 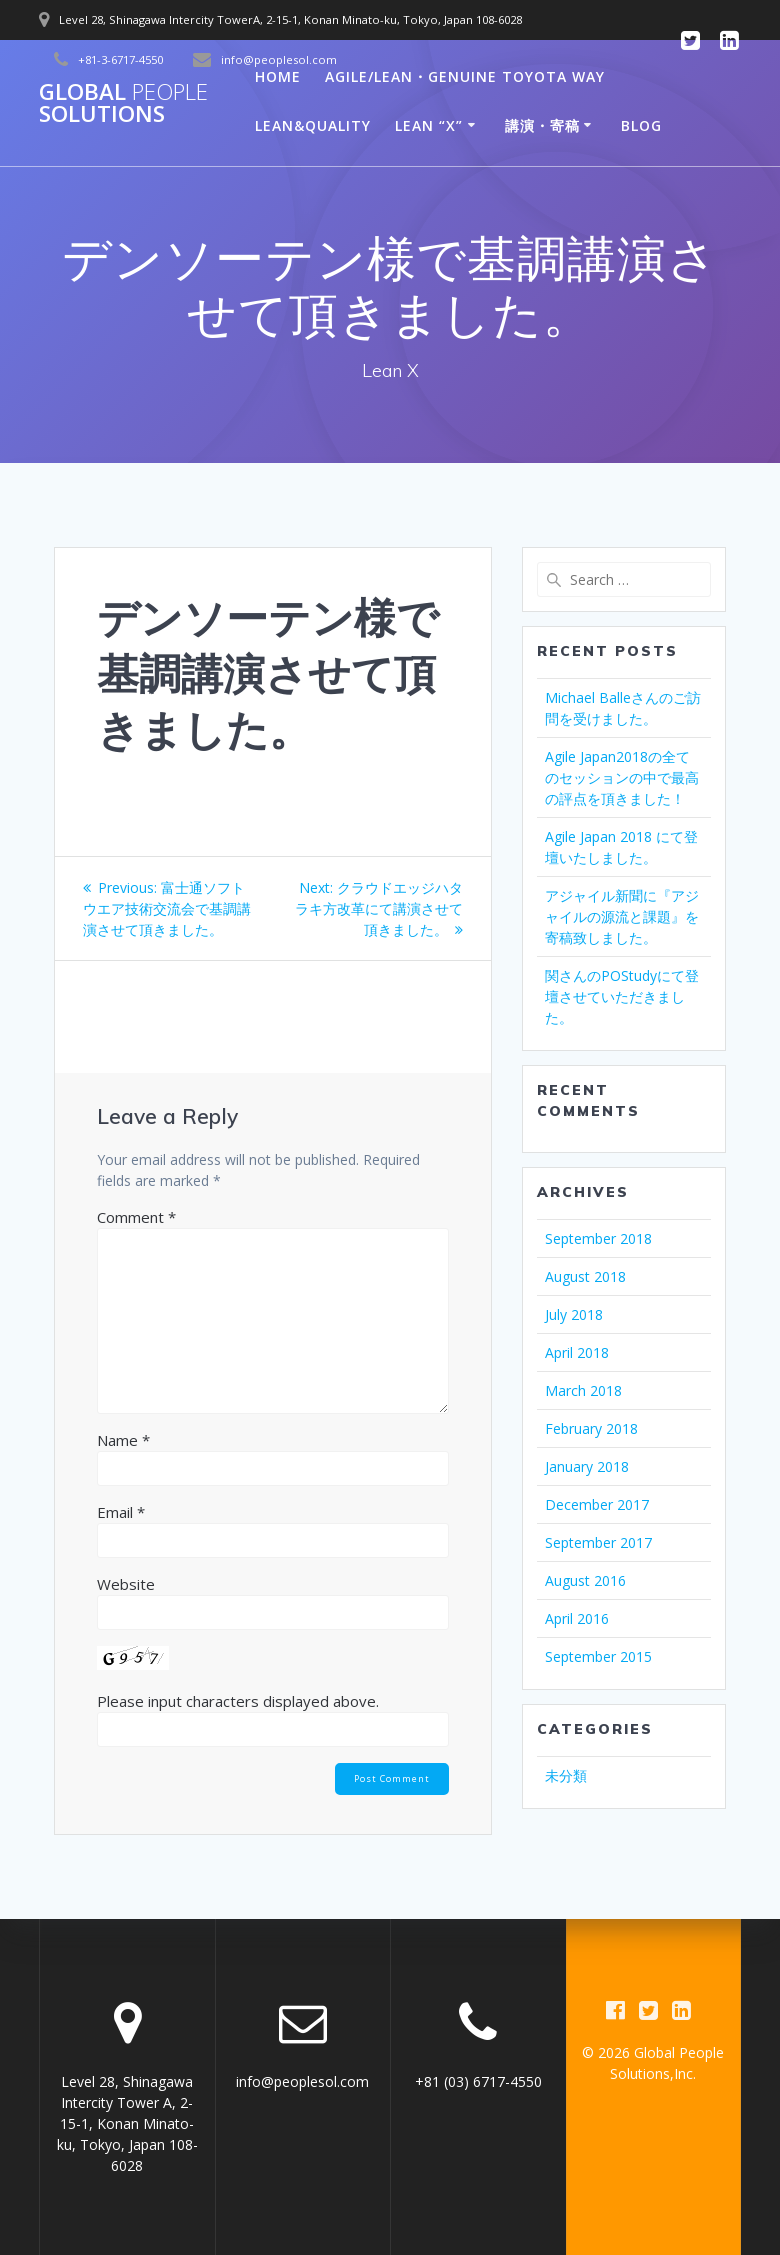 I want to click on March 2018, so click(x=583, y=1390).